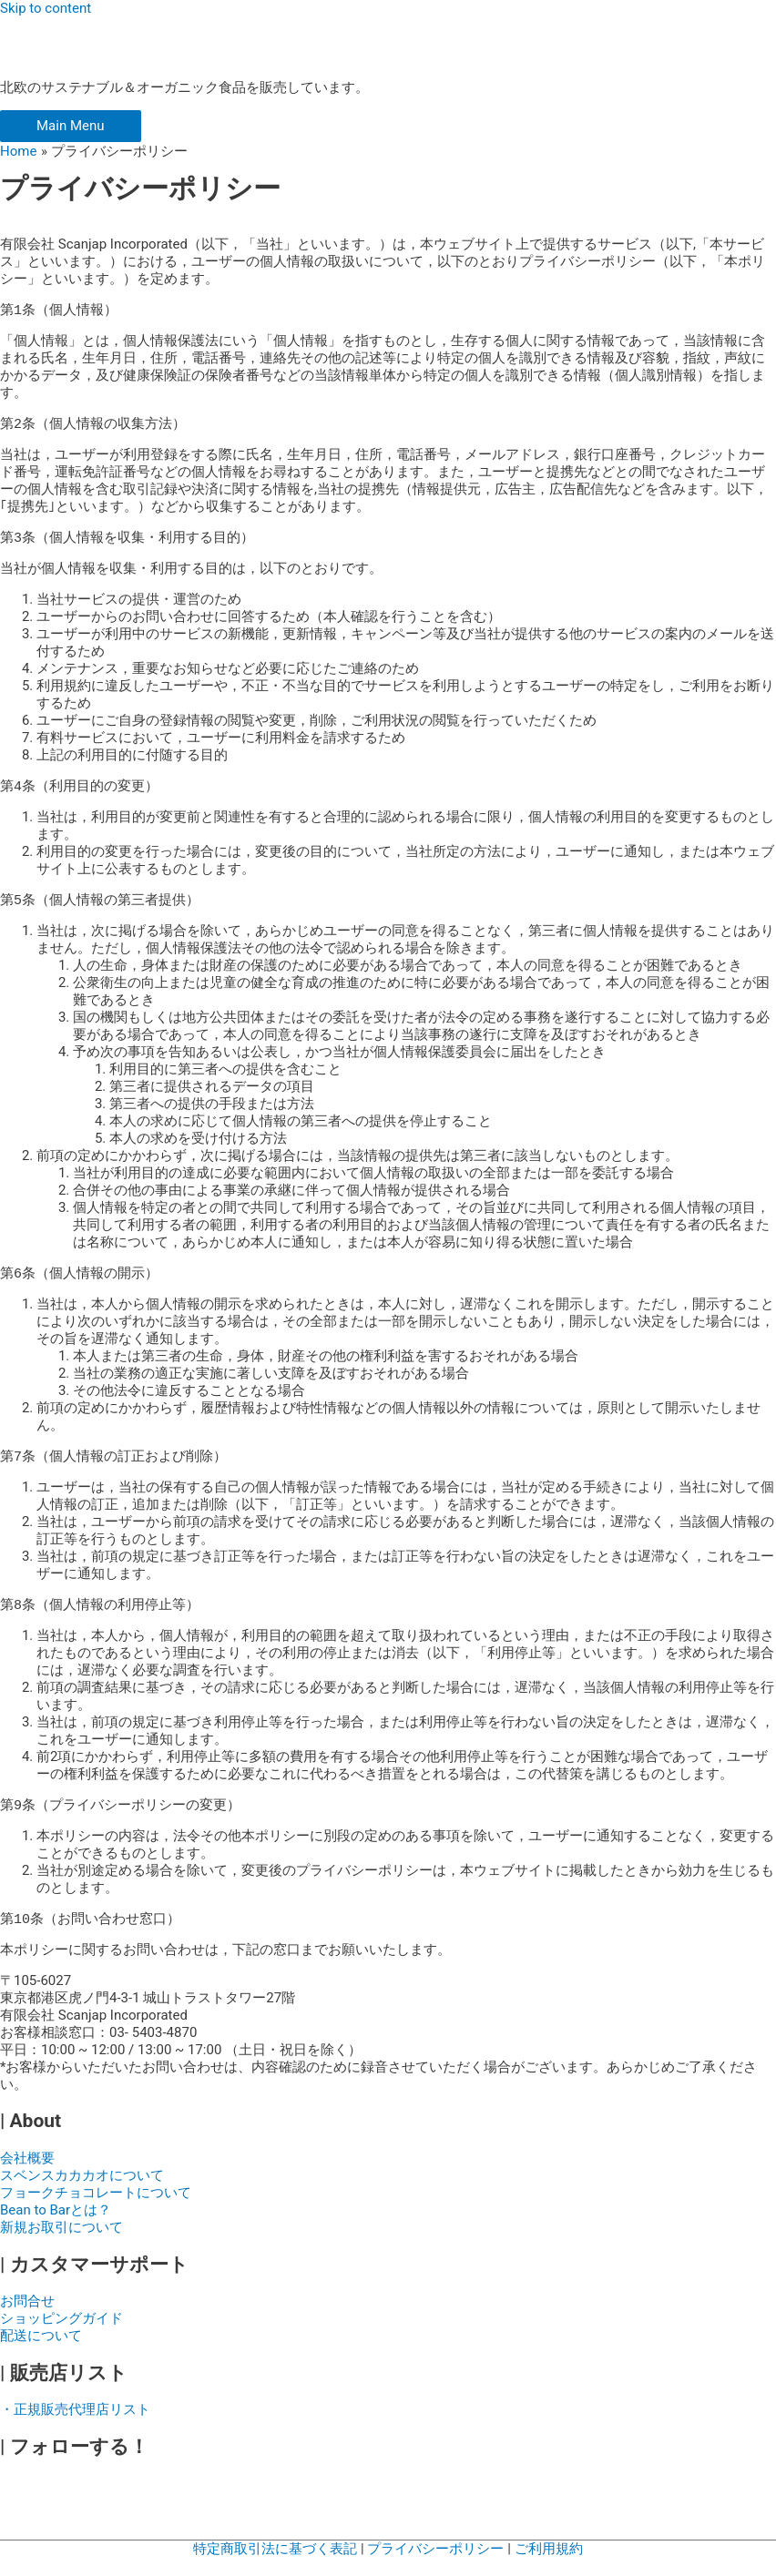  I want to click on ご利用規約, so click(549, 2567).